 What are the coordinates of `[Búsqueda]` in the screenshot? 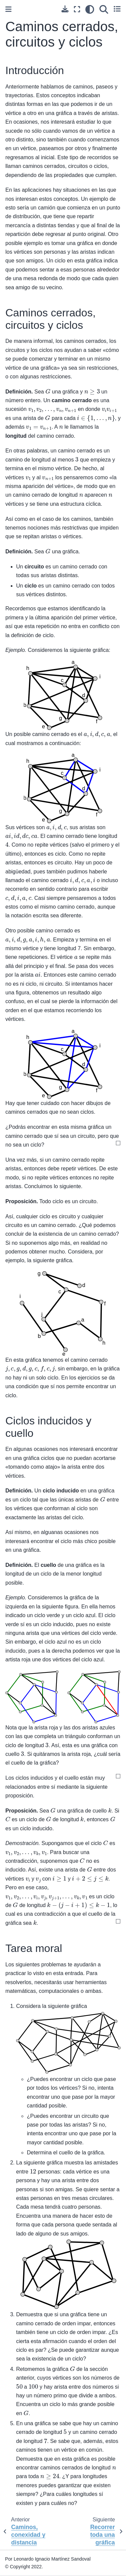 It's located at (104, 9).